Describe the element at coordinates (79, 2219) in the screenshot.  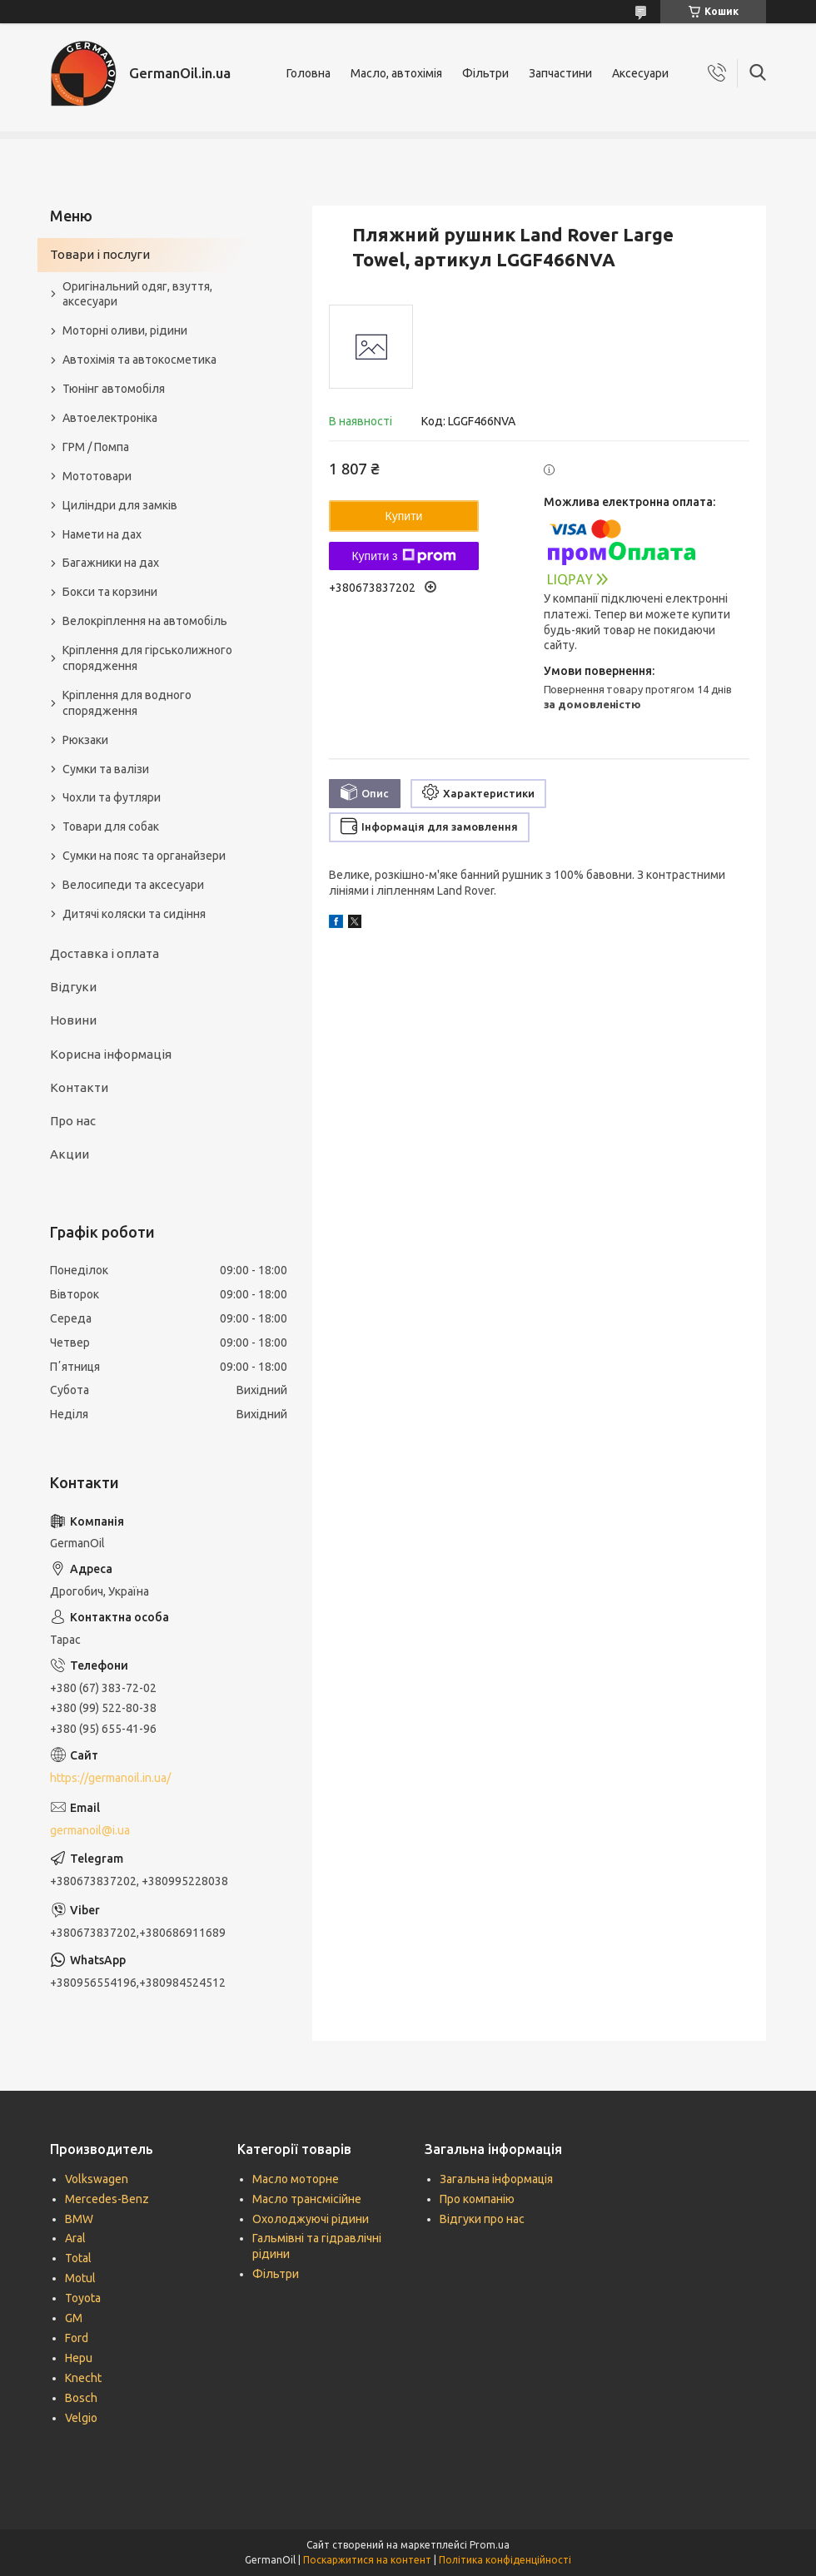
I see `BMW` at that location.